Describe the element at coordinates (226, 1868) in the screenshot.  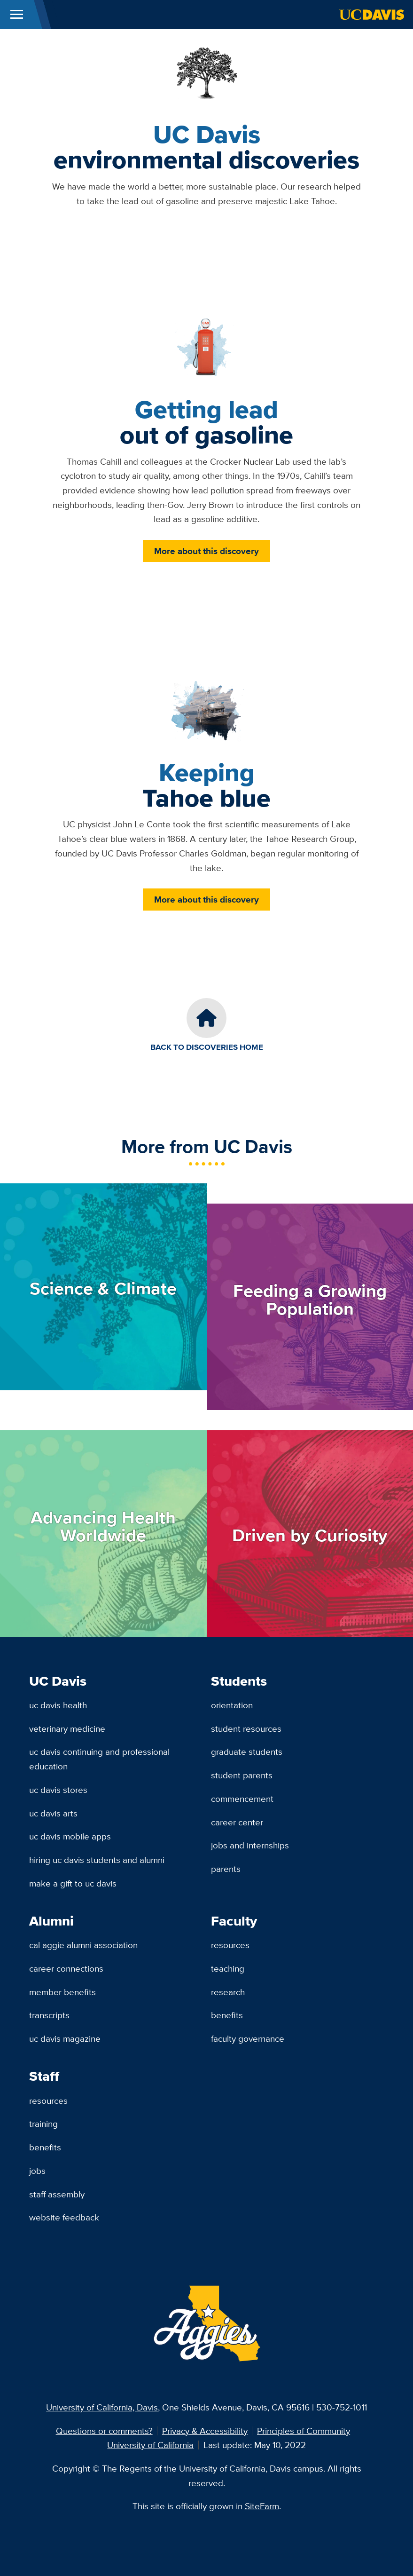
I see `Parents` at that location.